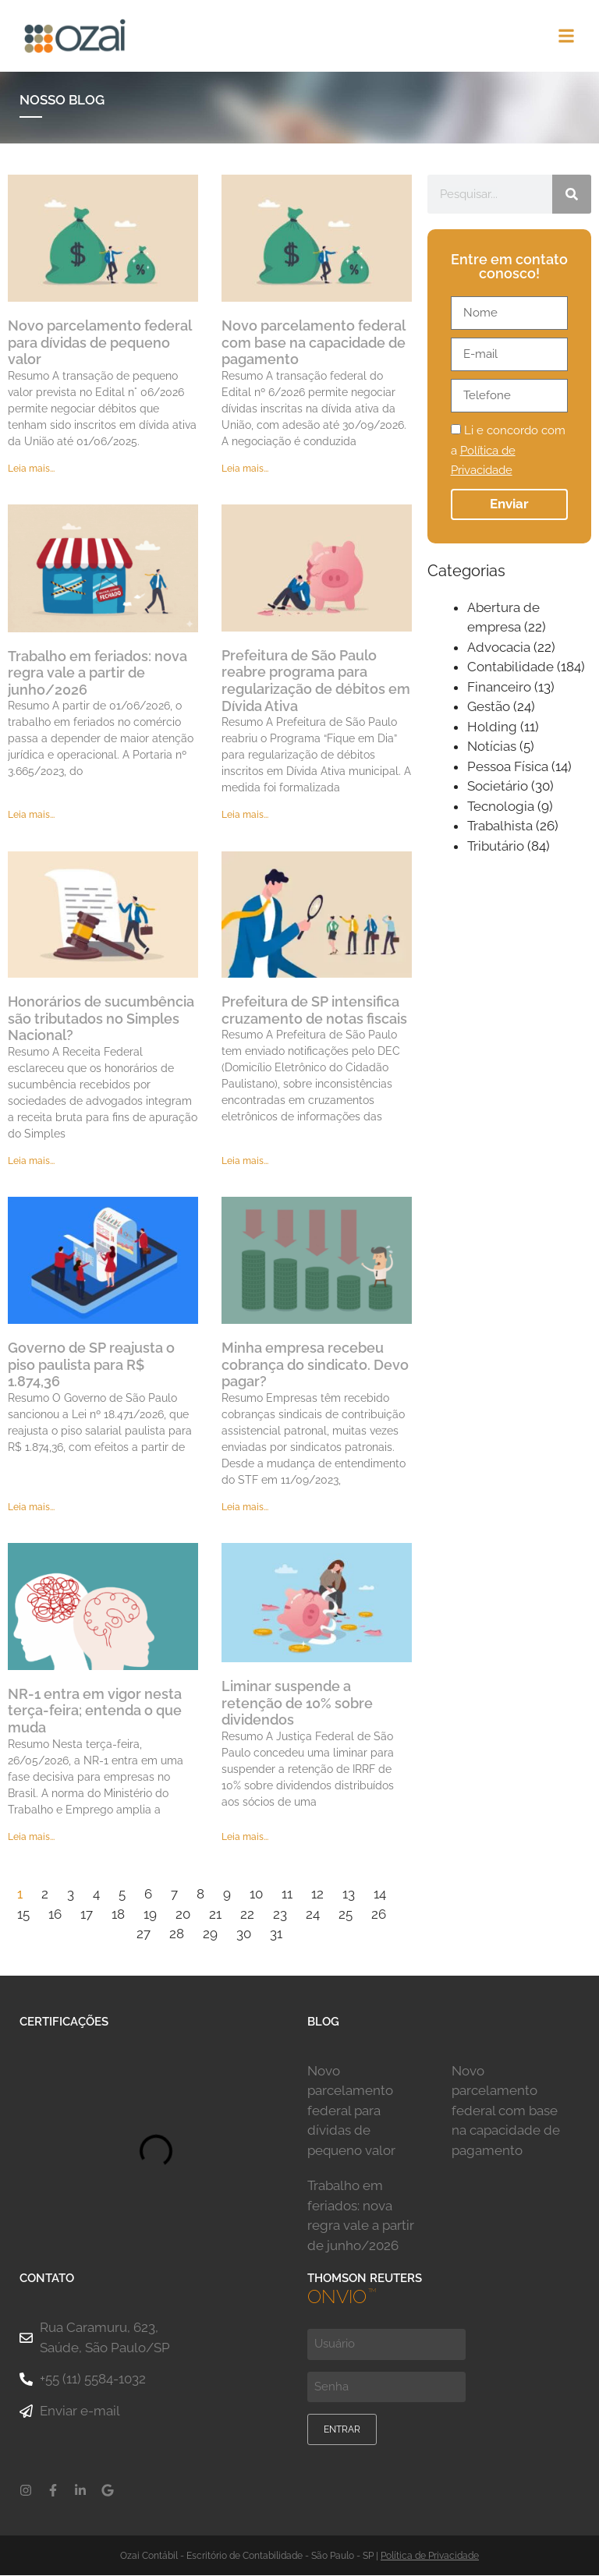  I want to click on Trabalho em feriados: nova regra vale a partir de junho/2026, so click(97, 674).